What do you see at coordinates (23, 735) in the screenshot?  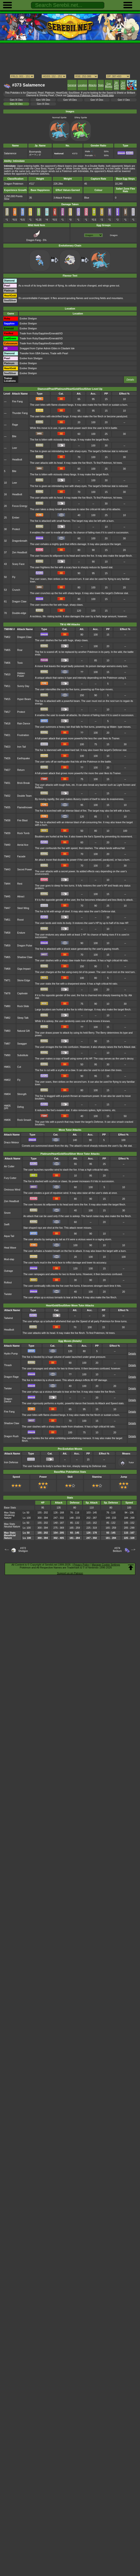 I see `Frustration` at bounding box center [23, 735].